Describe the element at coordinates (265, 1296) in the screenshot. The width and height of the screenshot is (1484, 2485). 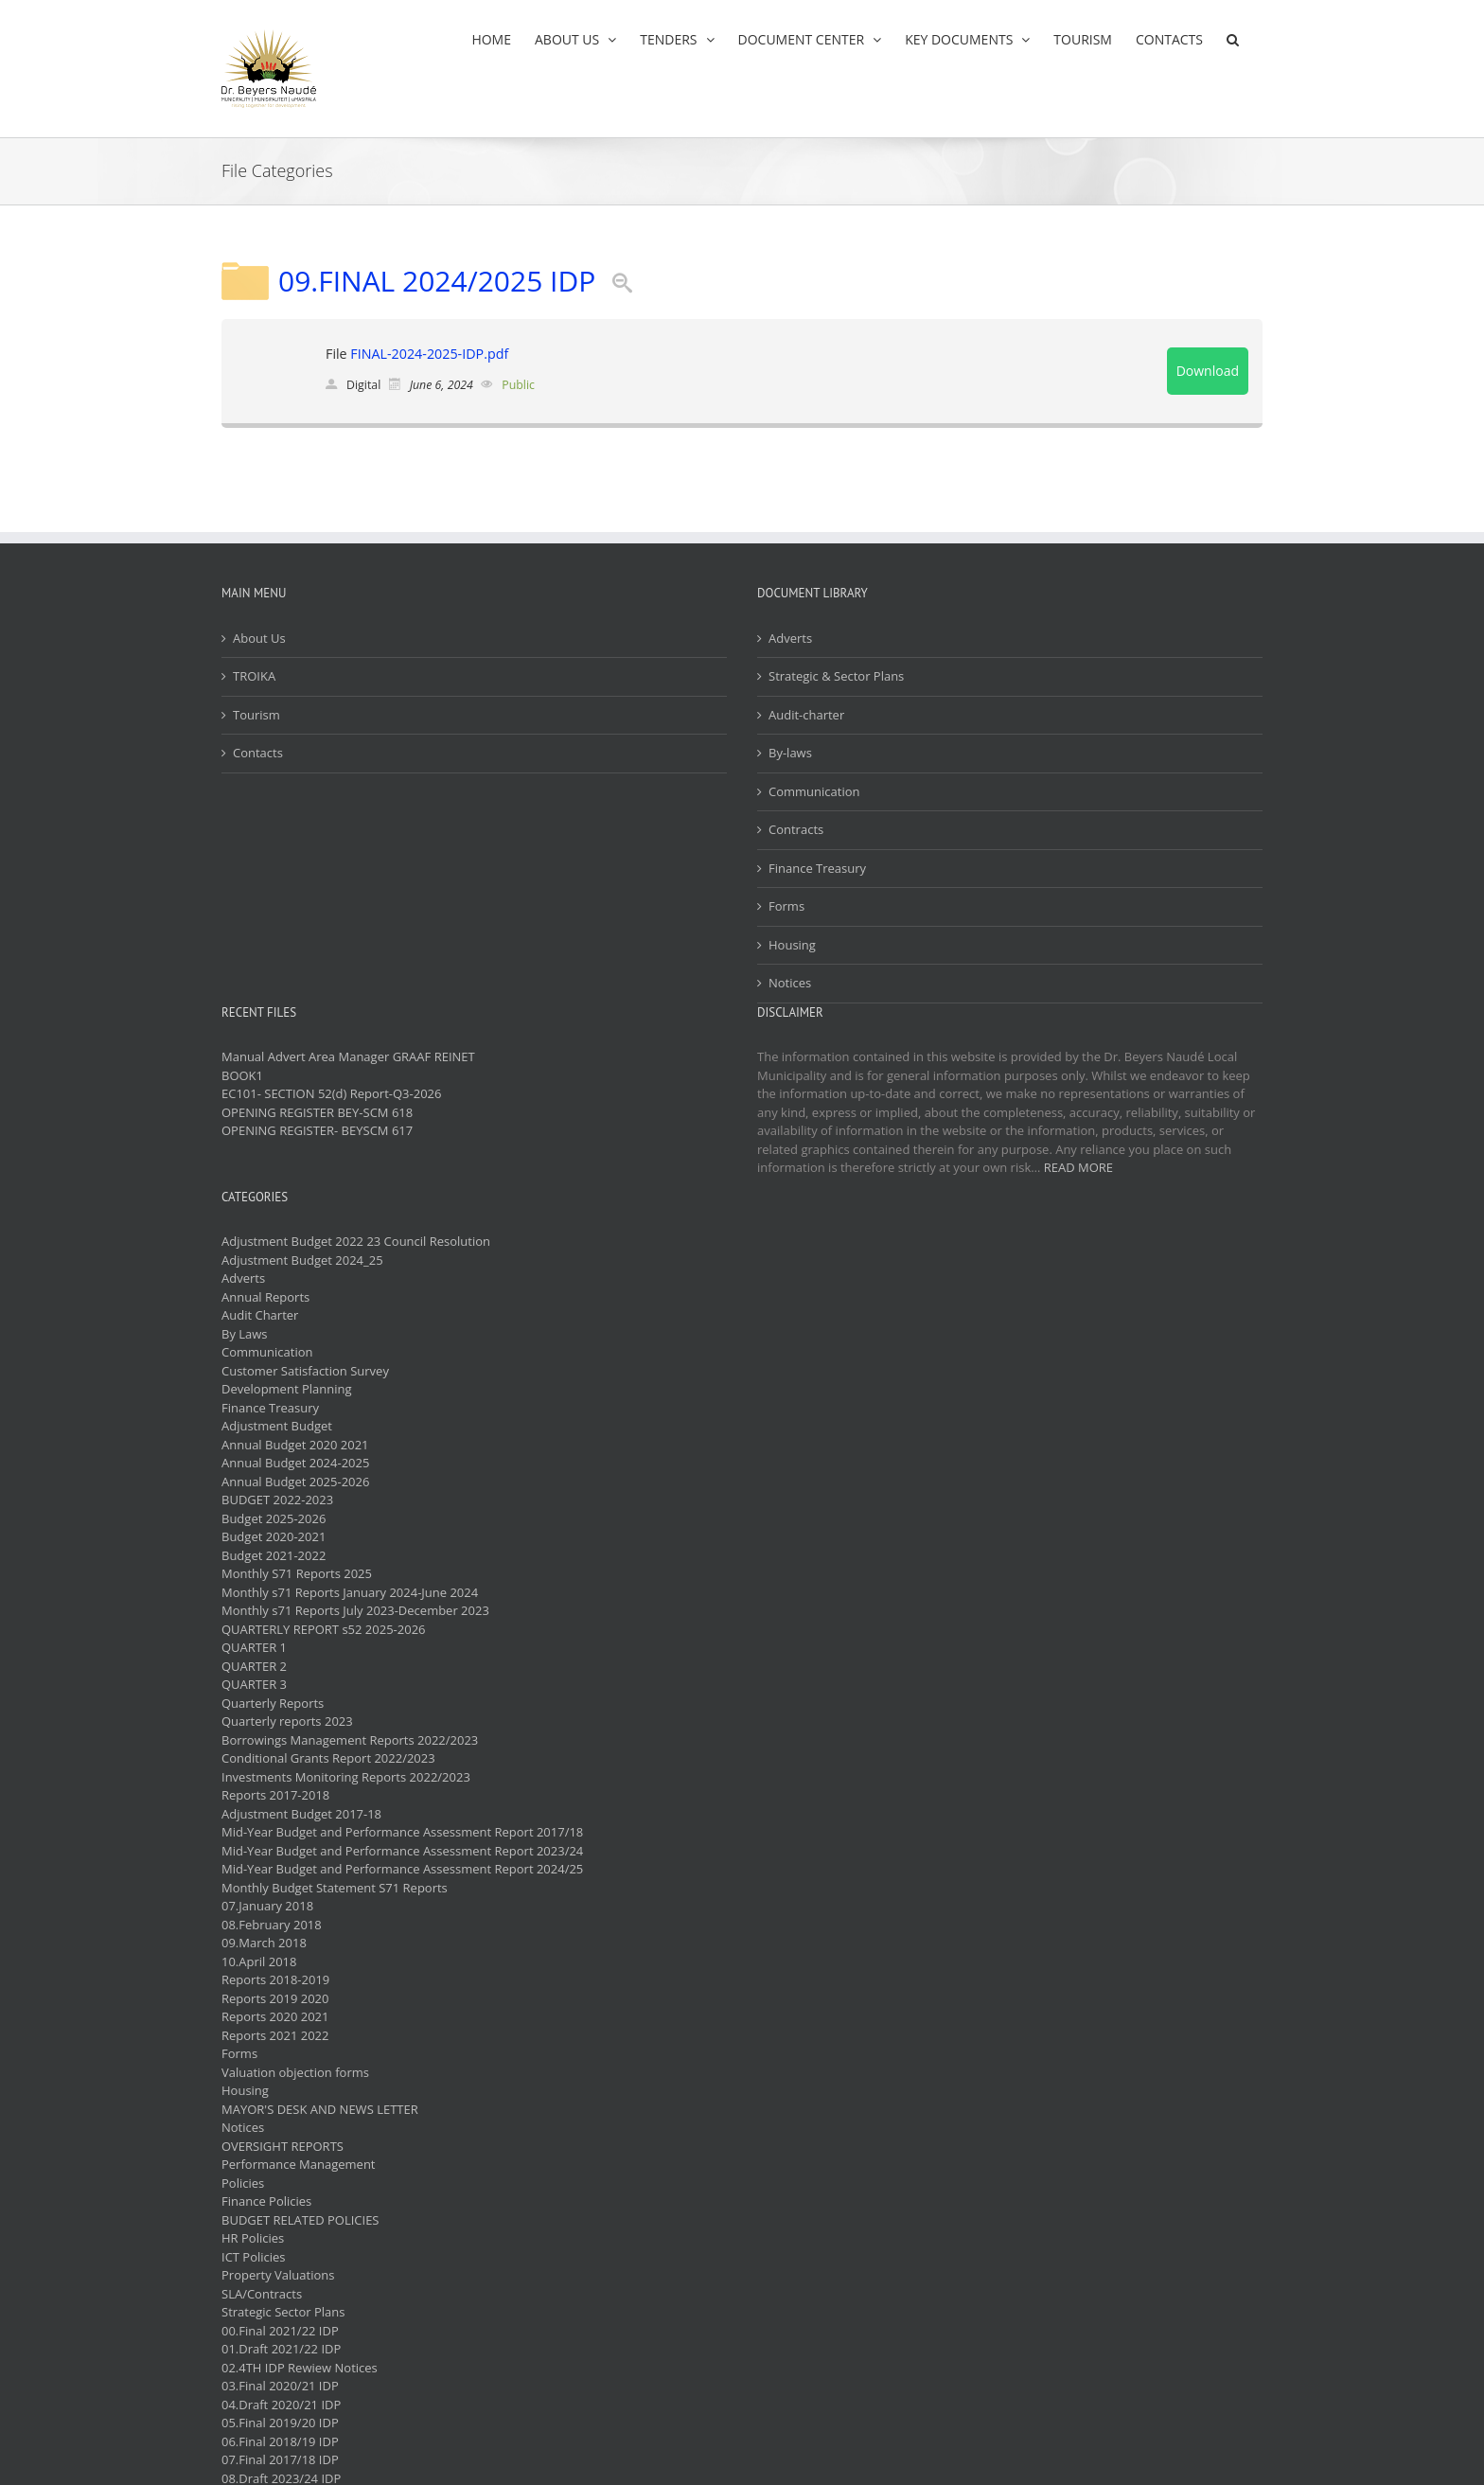
I see `Annual Reports` at that location.